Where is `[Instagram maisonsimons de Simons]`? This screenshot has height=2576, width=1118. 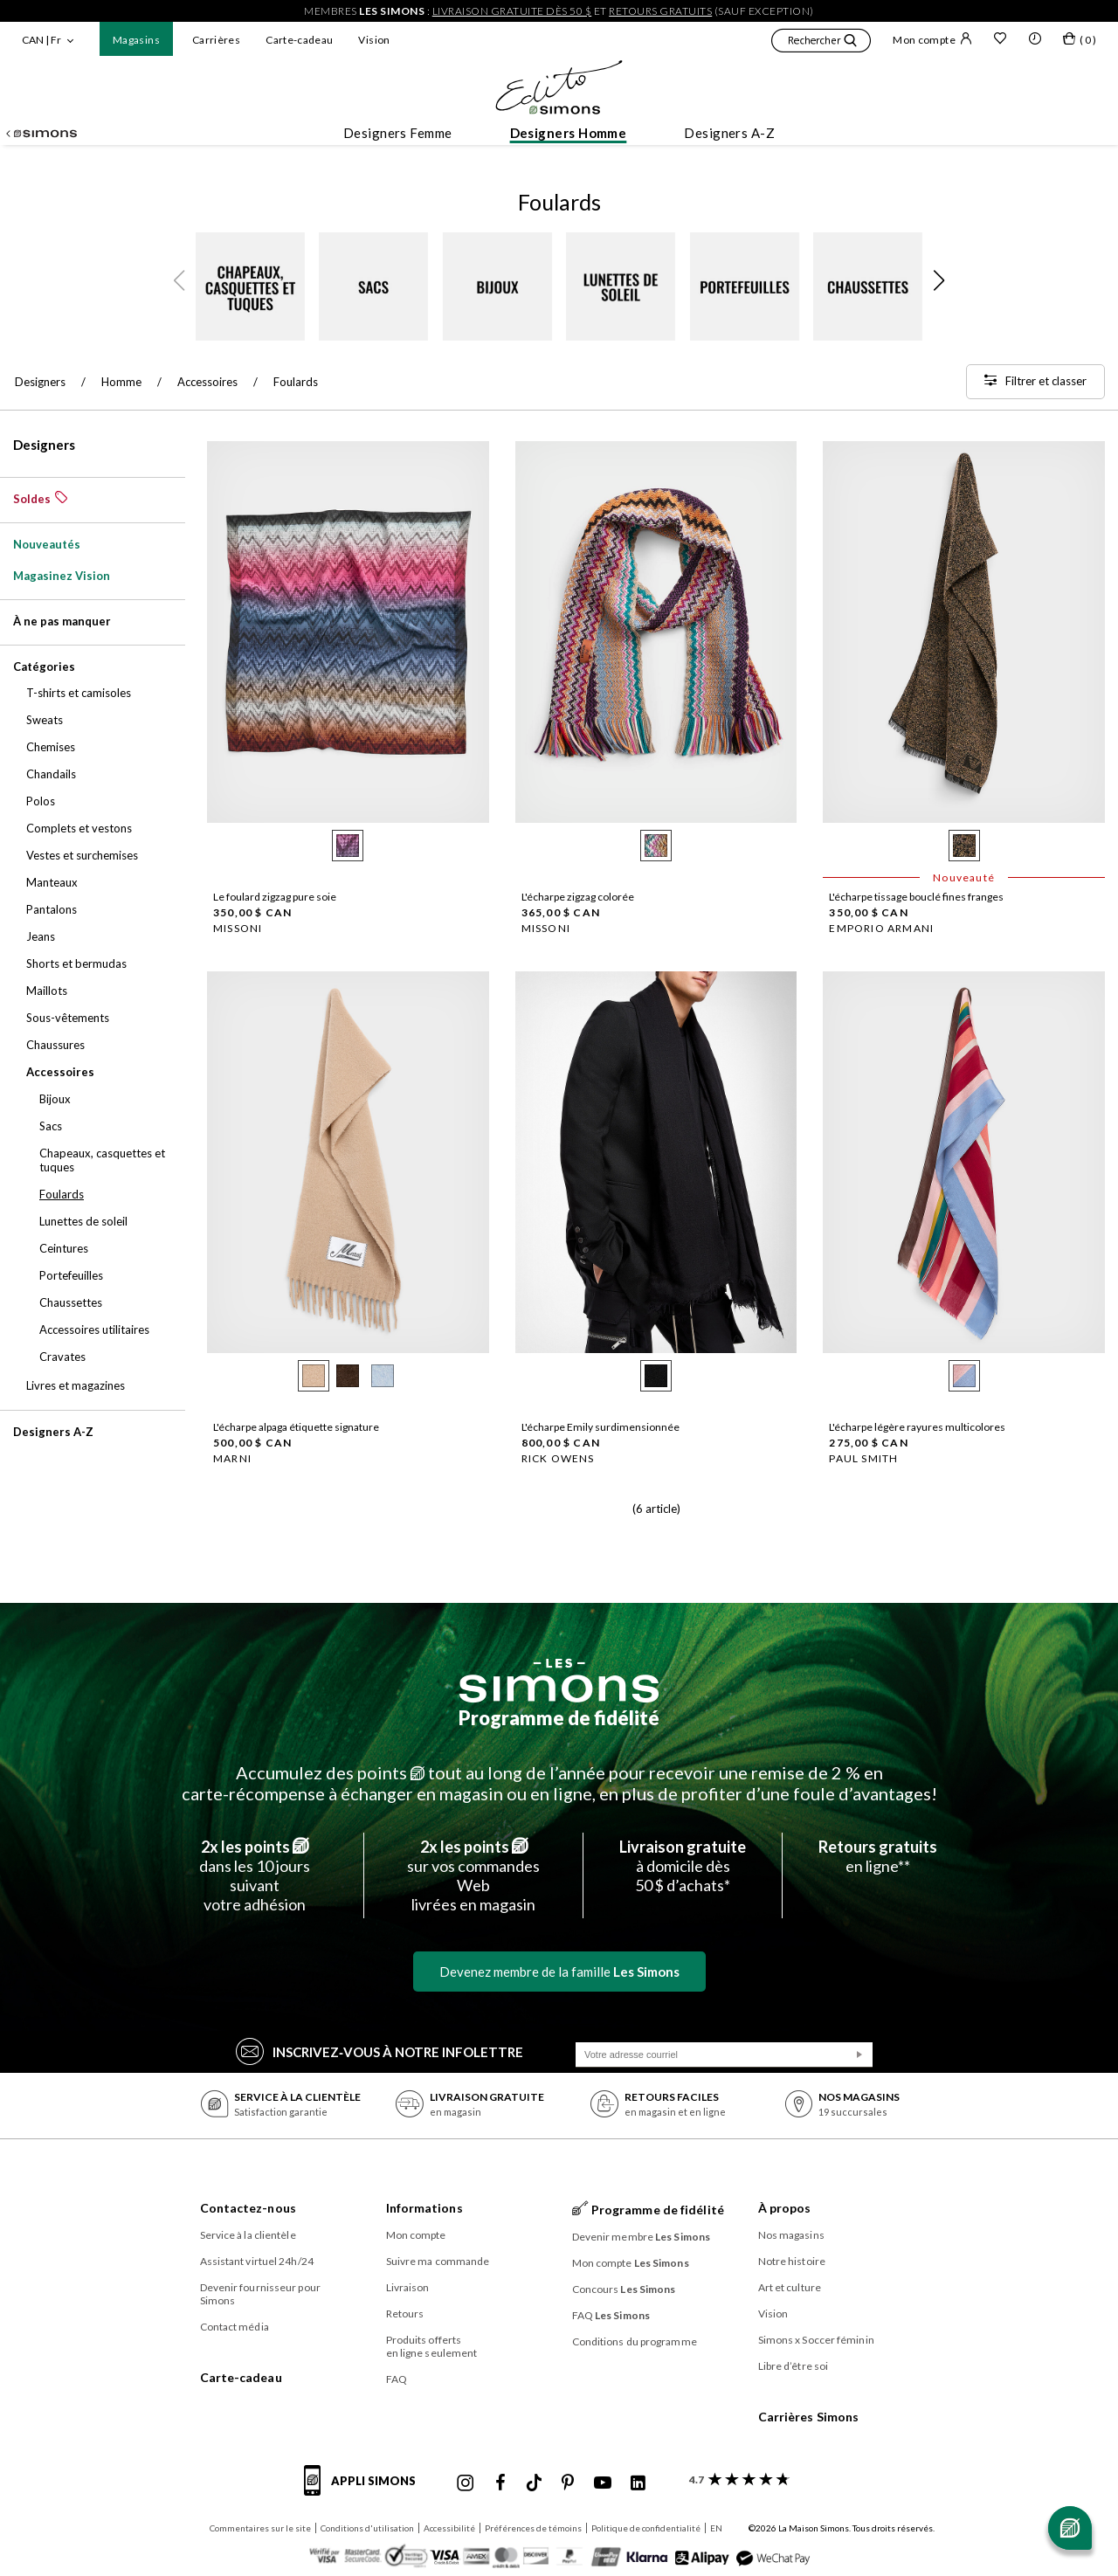
[Instagram maisonsimons de Simons] is located at coordinates (465, 2483).